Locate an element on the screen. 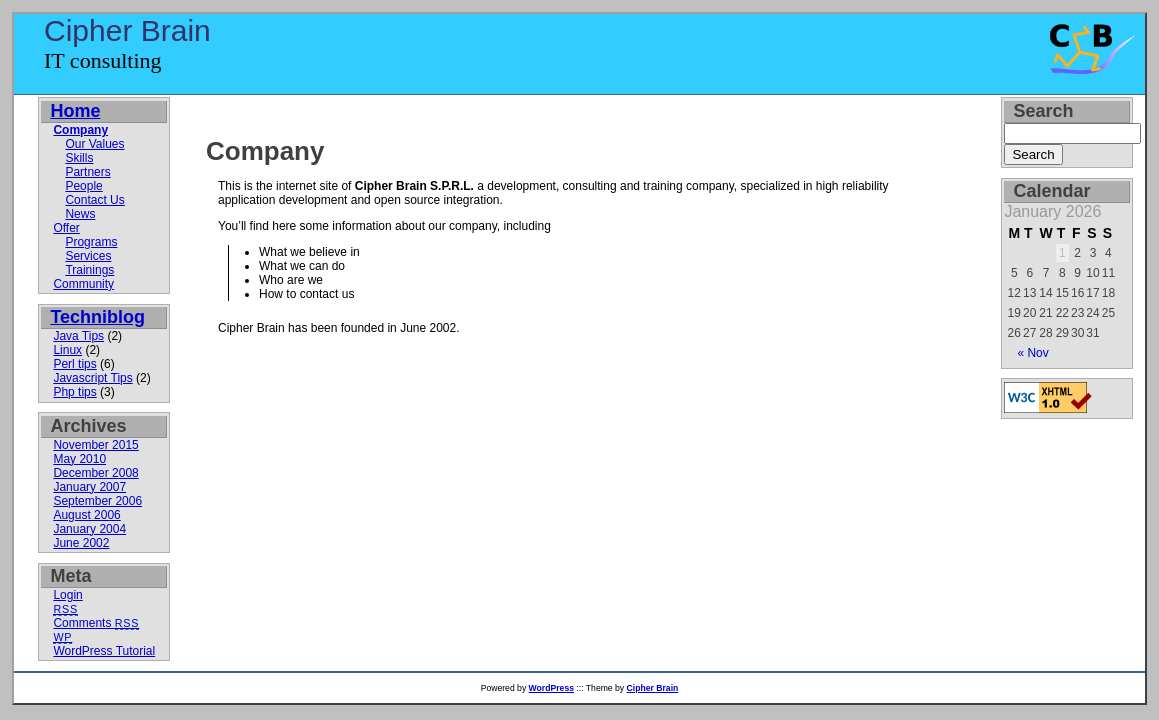  January 2007 is located at coordinates (89, 487).